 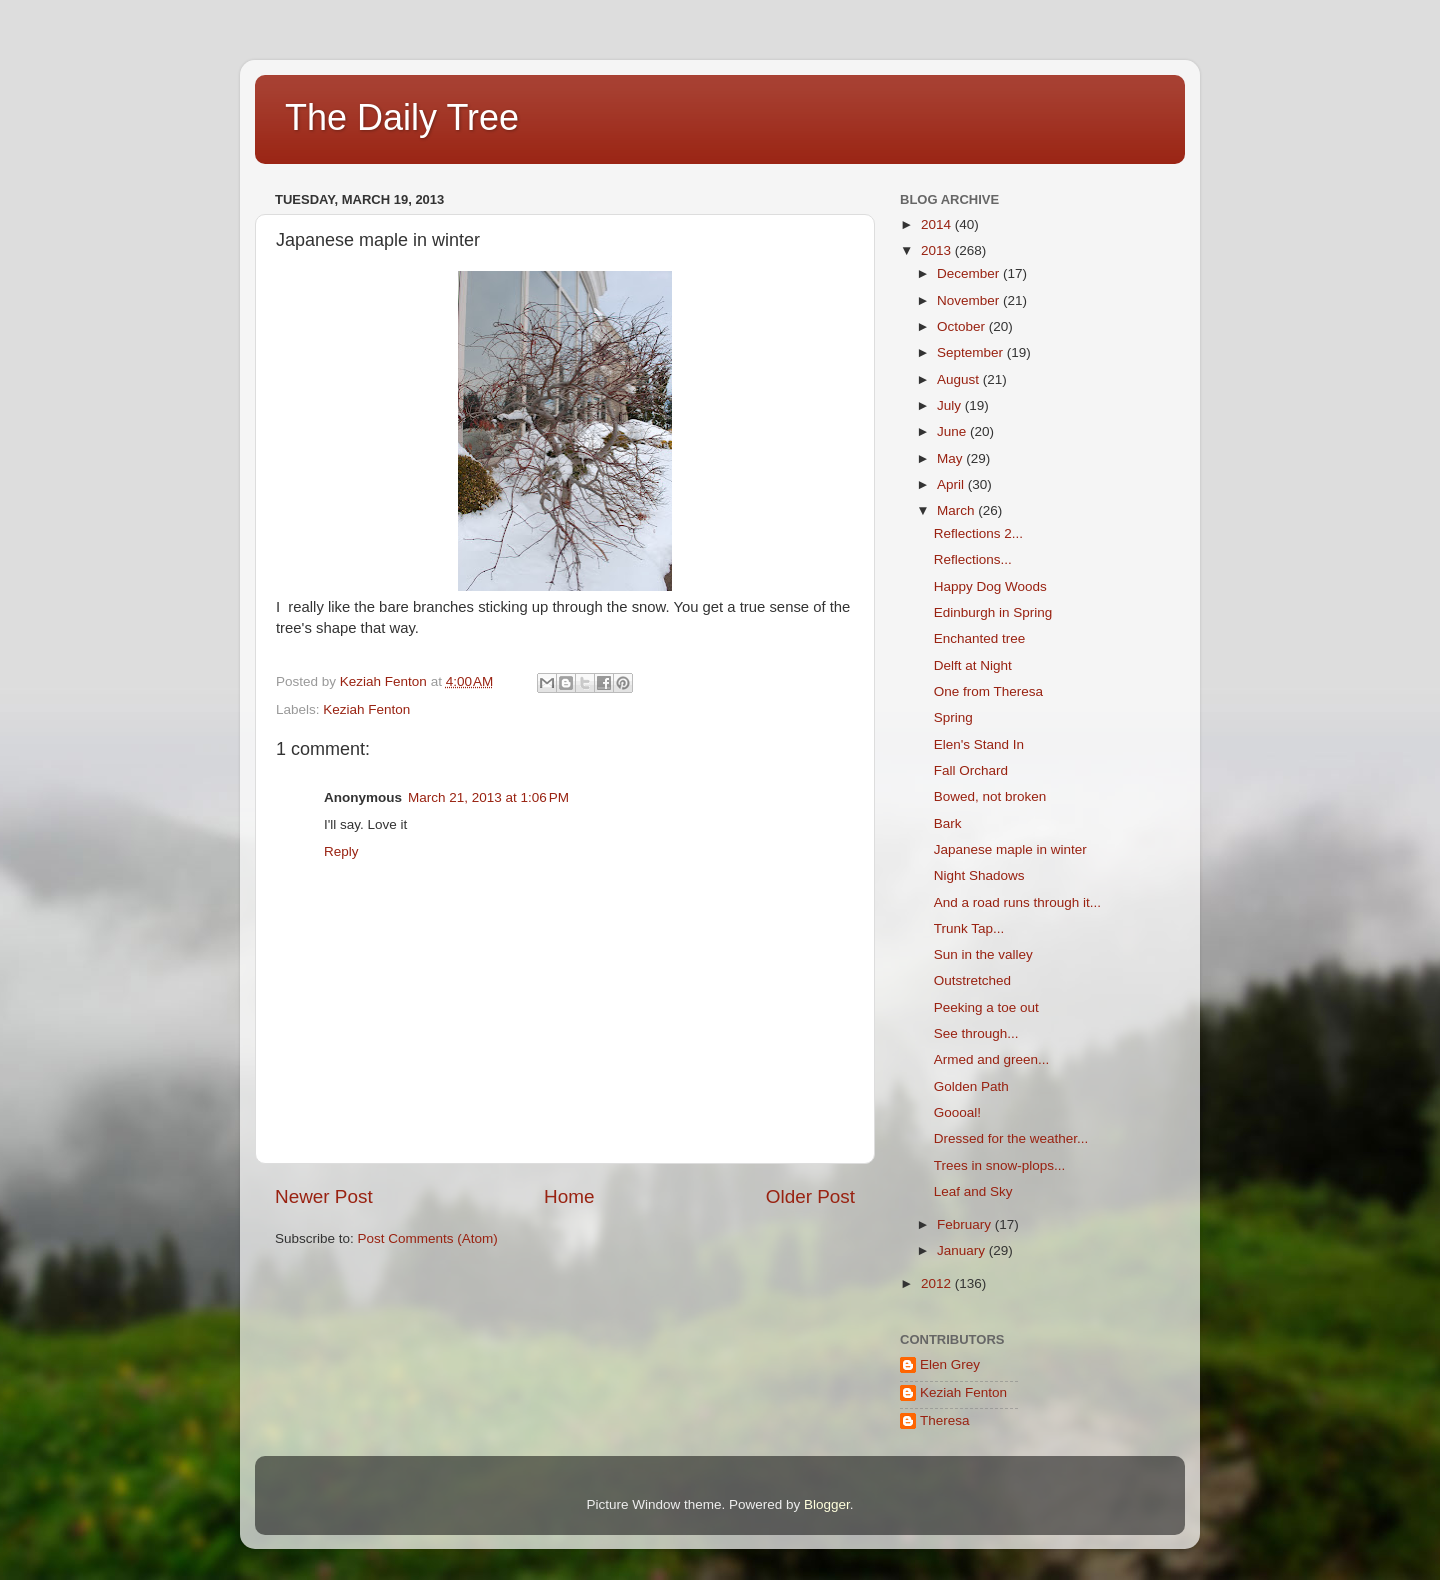 What do you see at coordinates (976, 1033) in the screenshot?
I see `See through...` at bounding box center [976, 1033].